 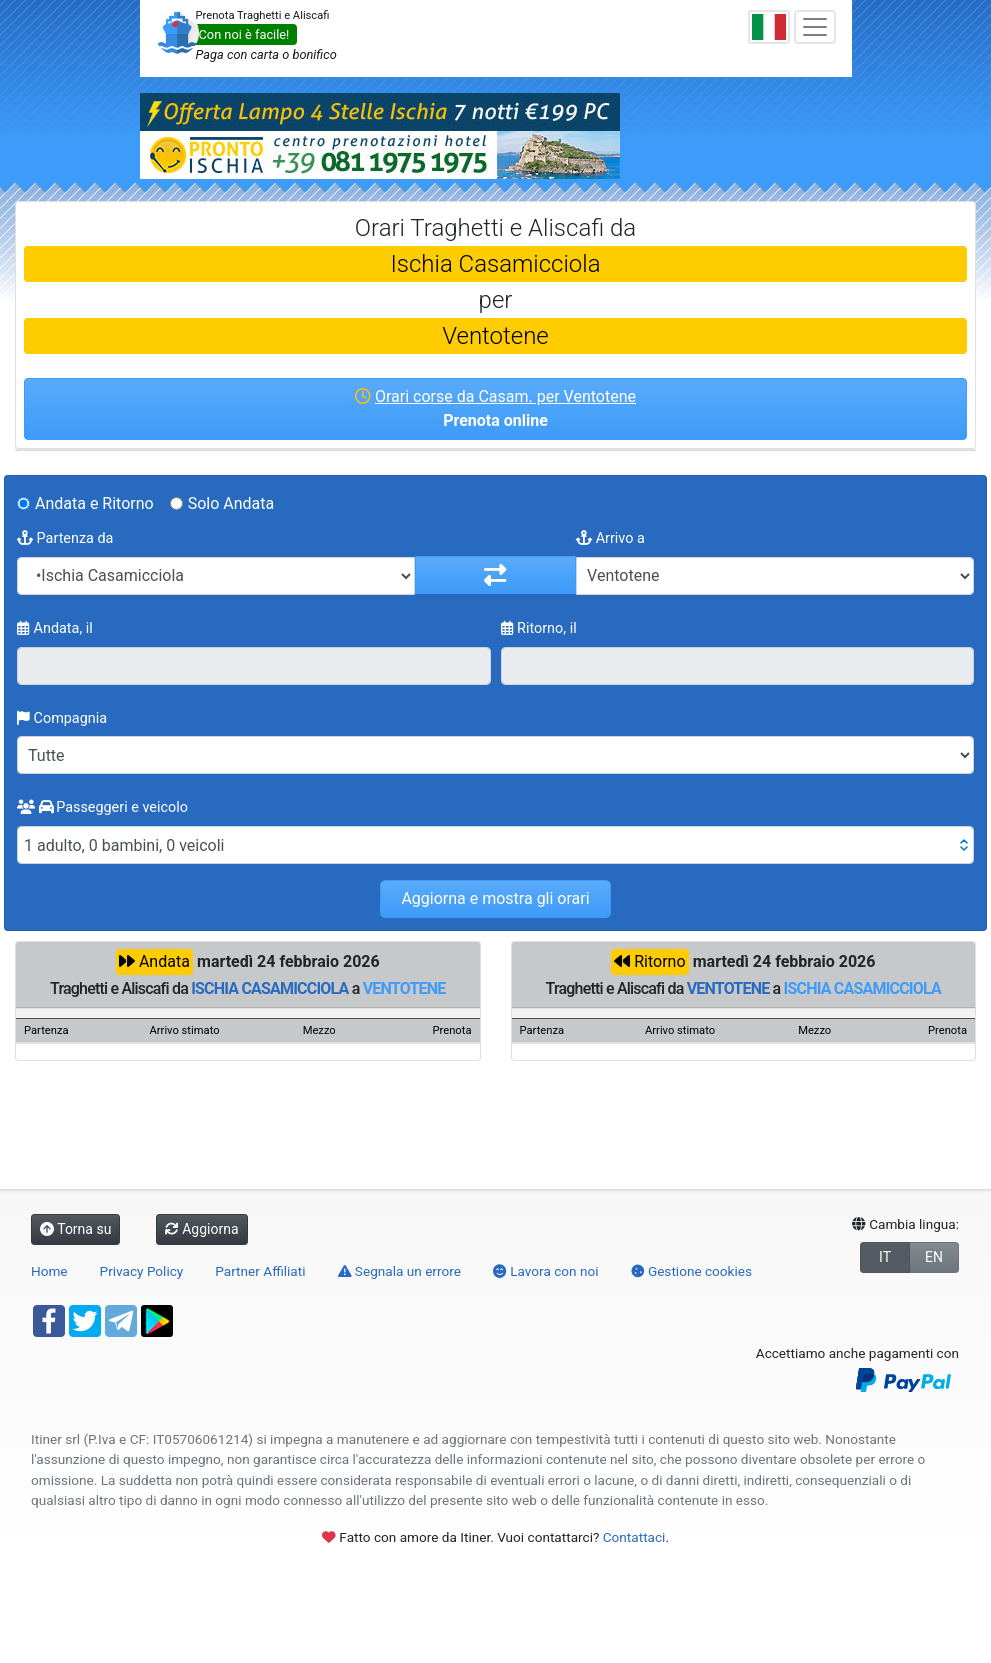 What do you see at coordinates (634, 1537) in the screenshot?
I see `Contattaci` at bounding box center [634, 1537].